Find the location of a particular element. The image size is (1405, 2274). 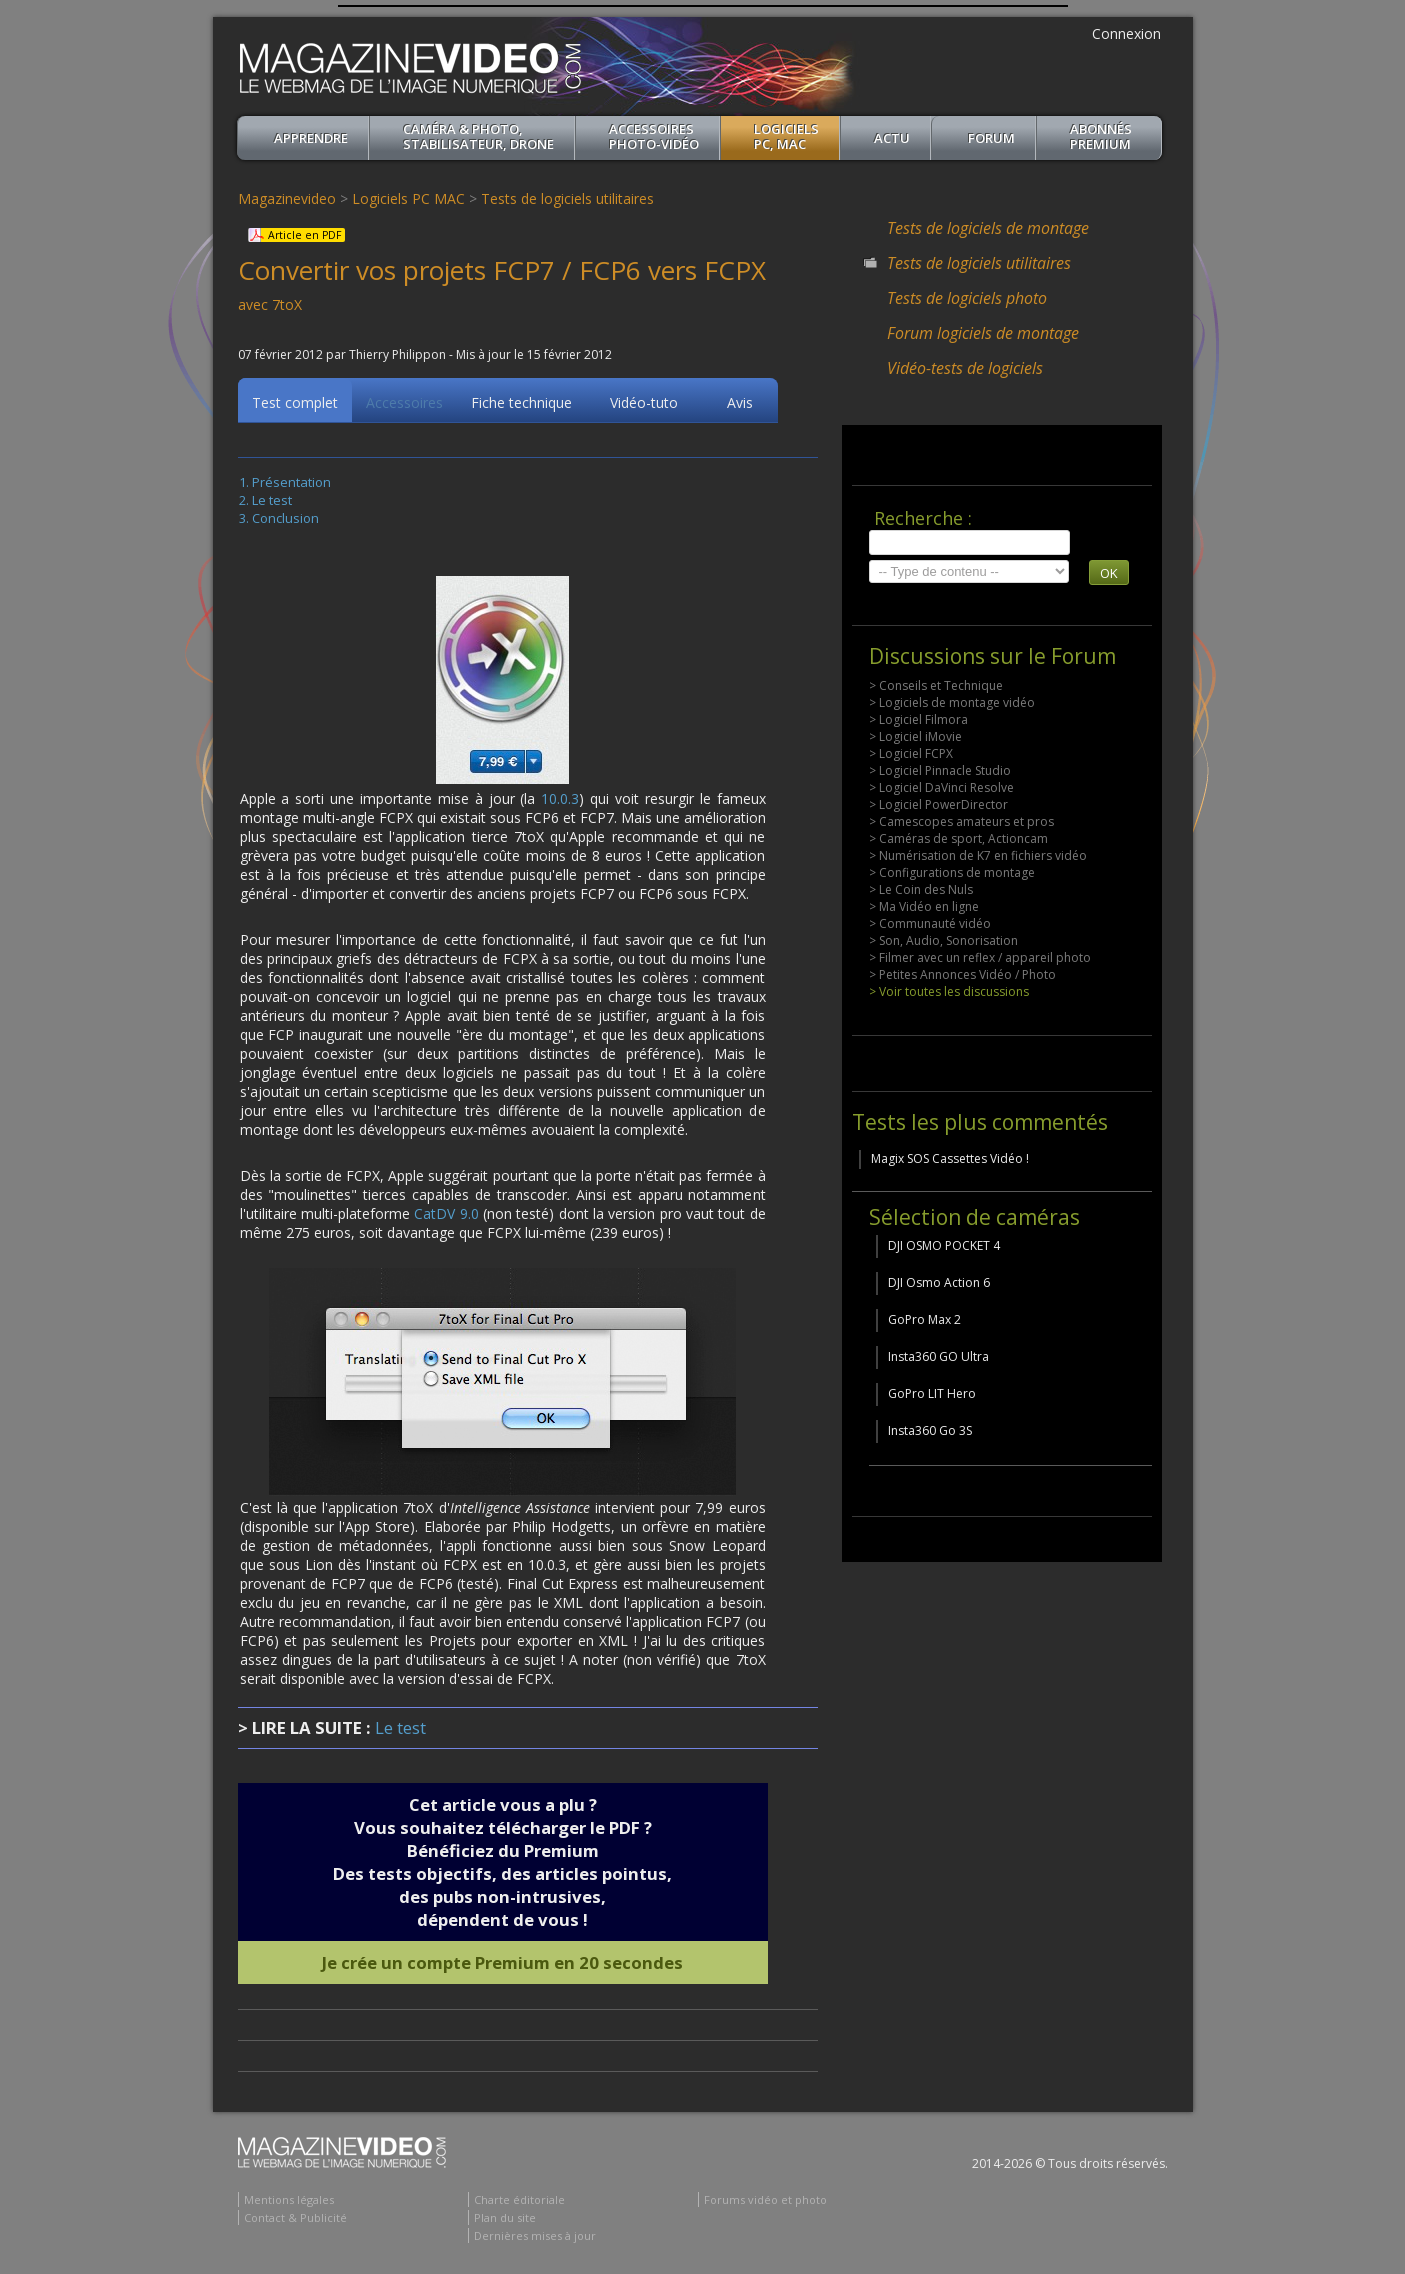

Logiciels PC MAC is located at coordinates (408, 198).